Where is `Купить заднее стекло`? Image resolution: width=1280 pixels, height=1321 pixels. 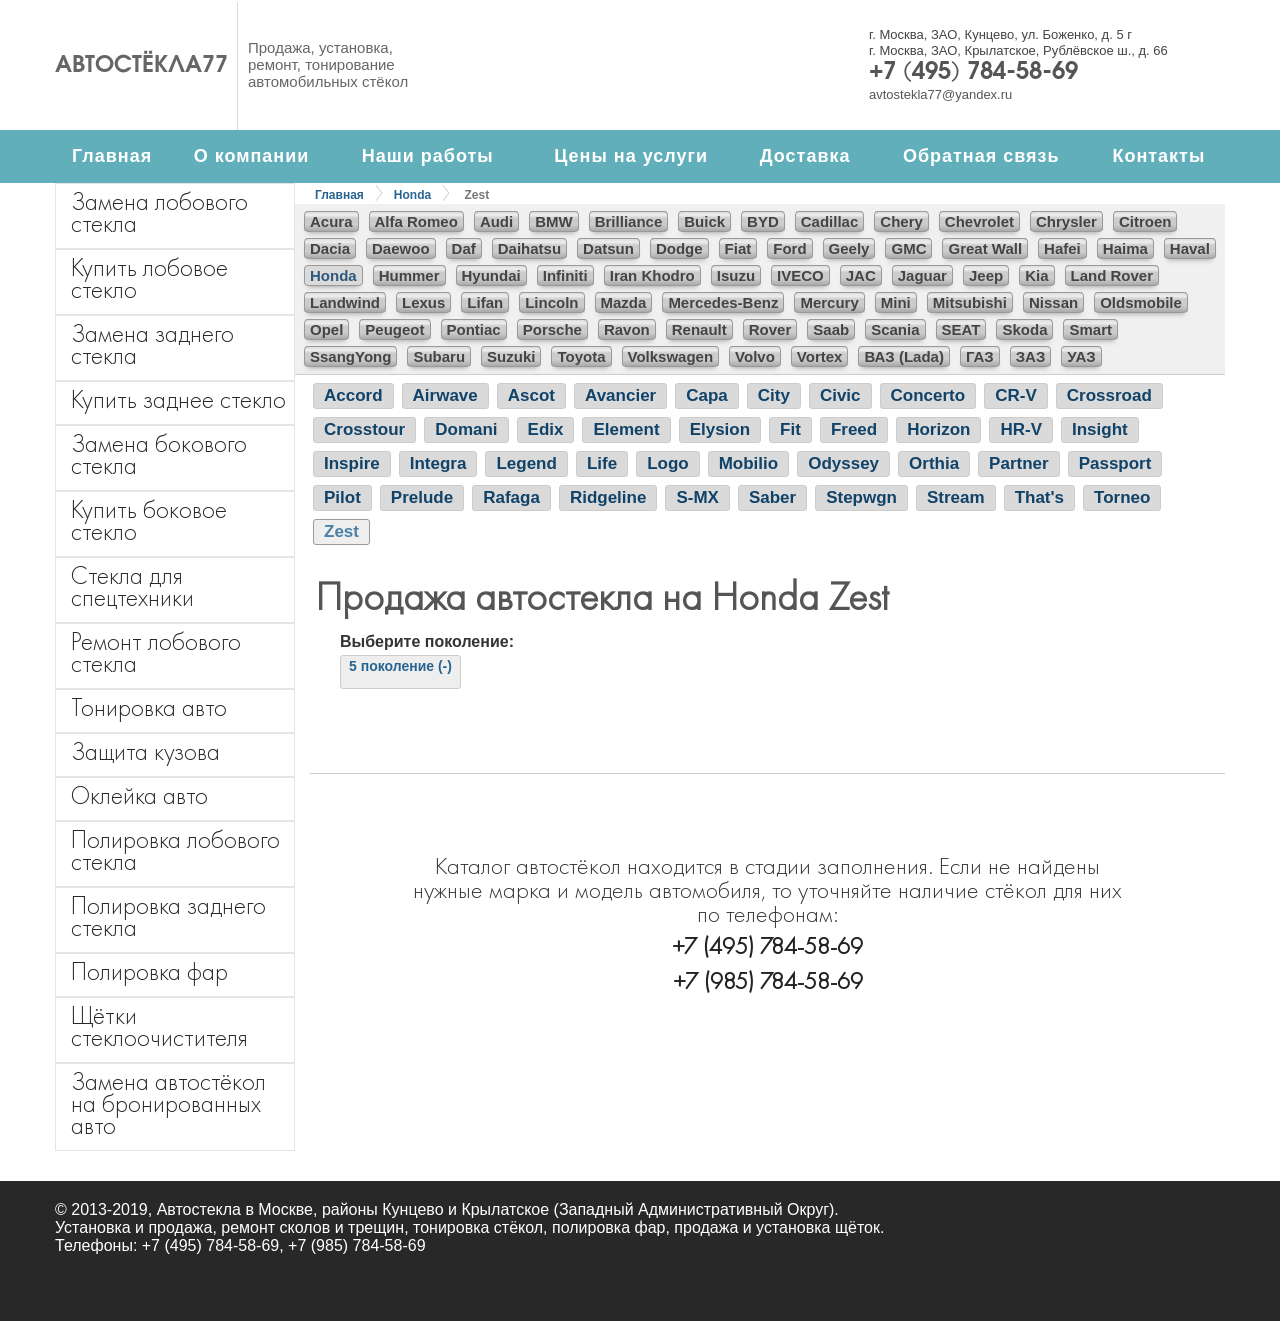 Купить заднее стекло is located at coordinates (178, 399).